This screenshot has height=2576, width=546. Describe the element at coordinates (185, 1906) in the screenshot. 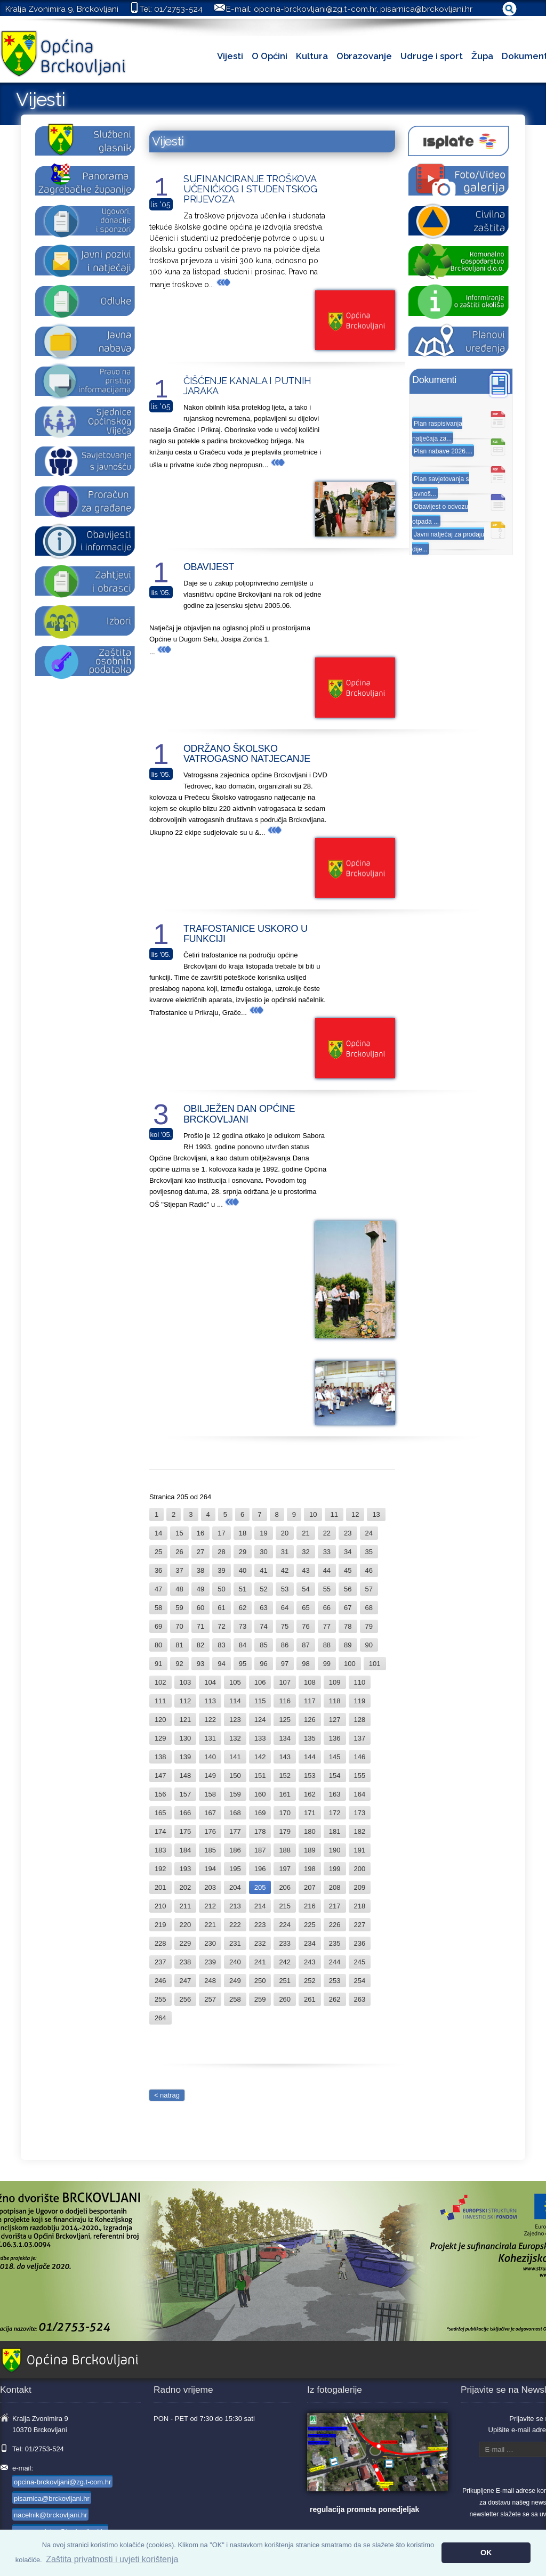

I see `211` at that location.